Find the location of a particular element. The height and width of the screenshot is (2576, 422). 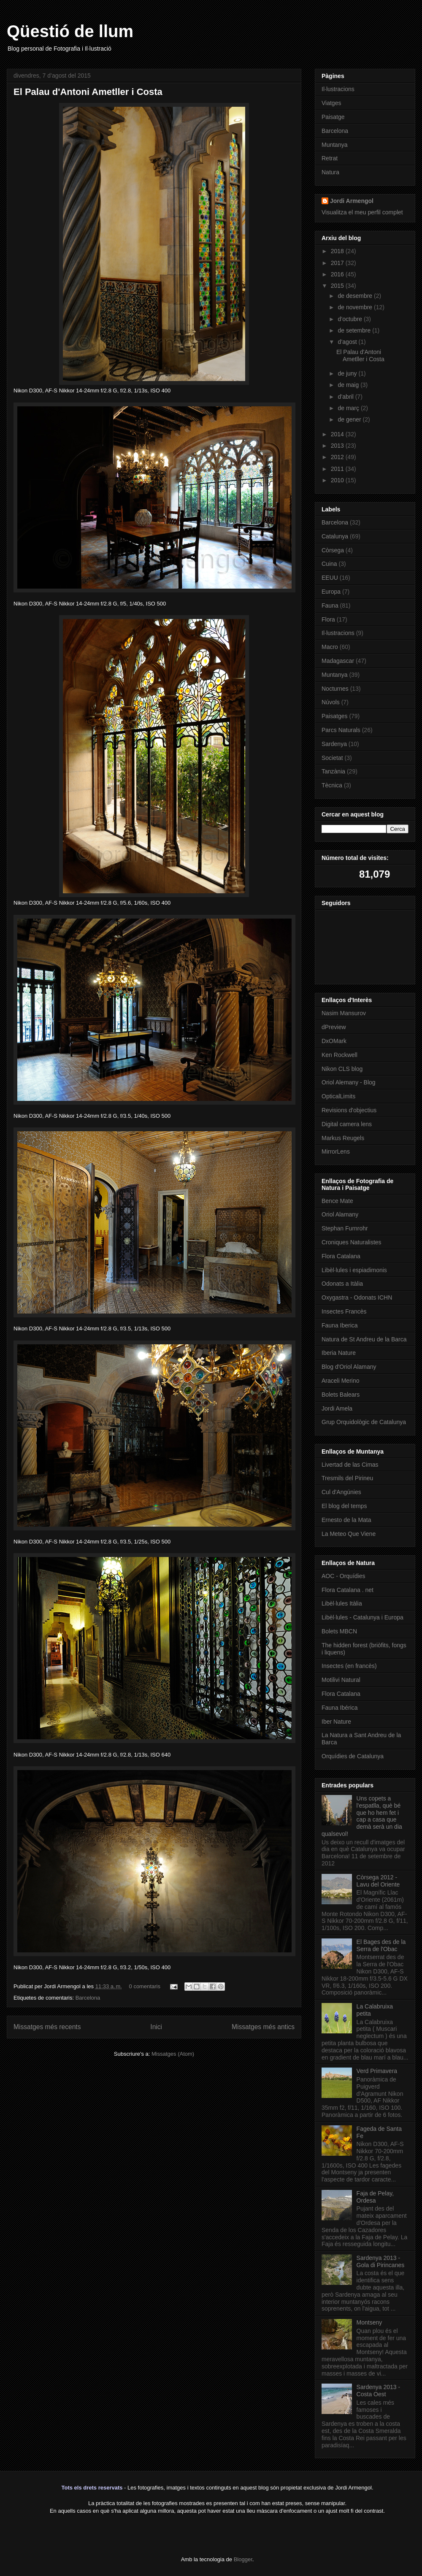

2015 is located at coordinates (338, 285).